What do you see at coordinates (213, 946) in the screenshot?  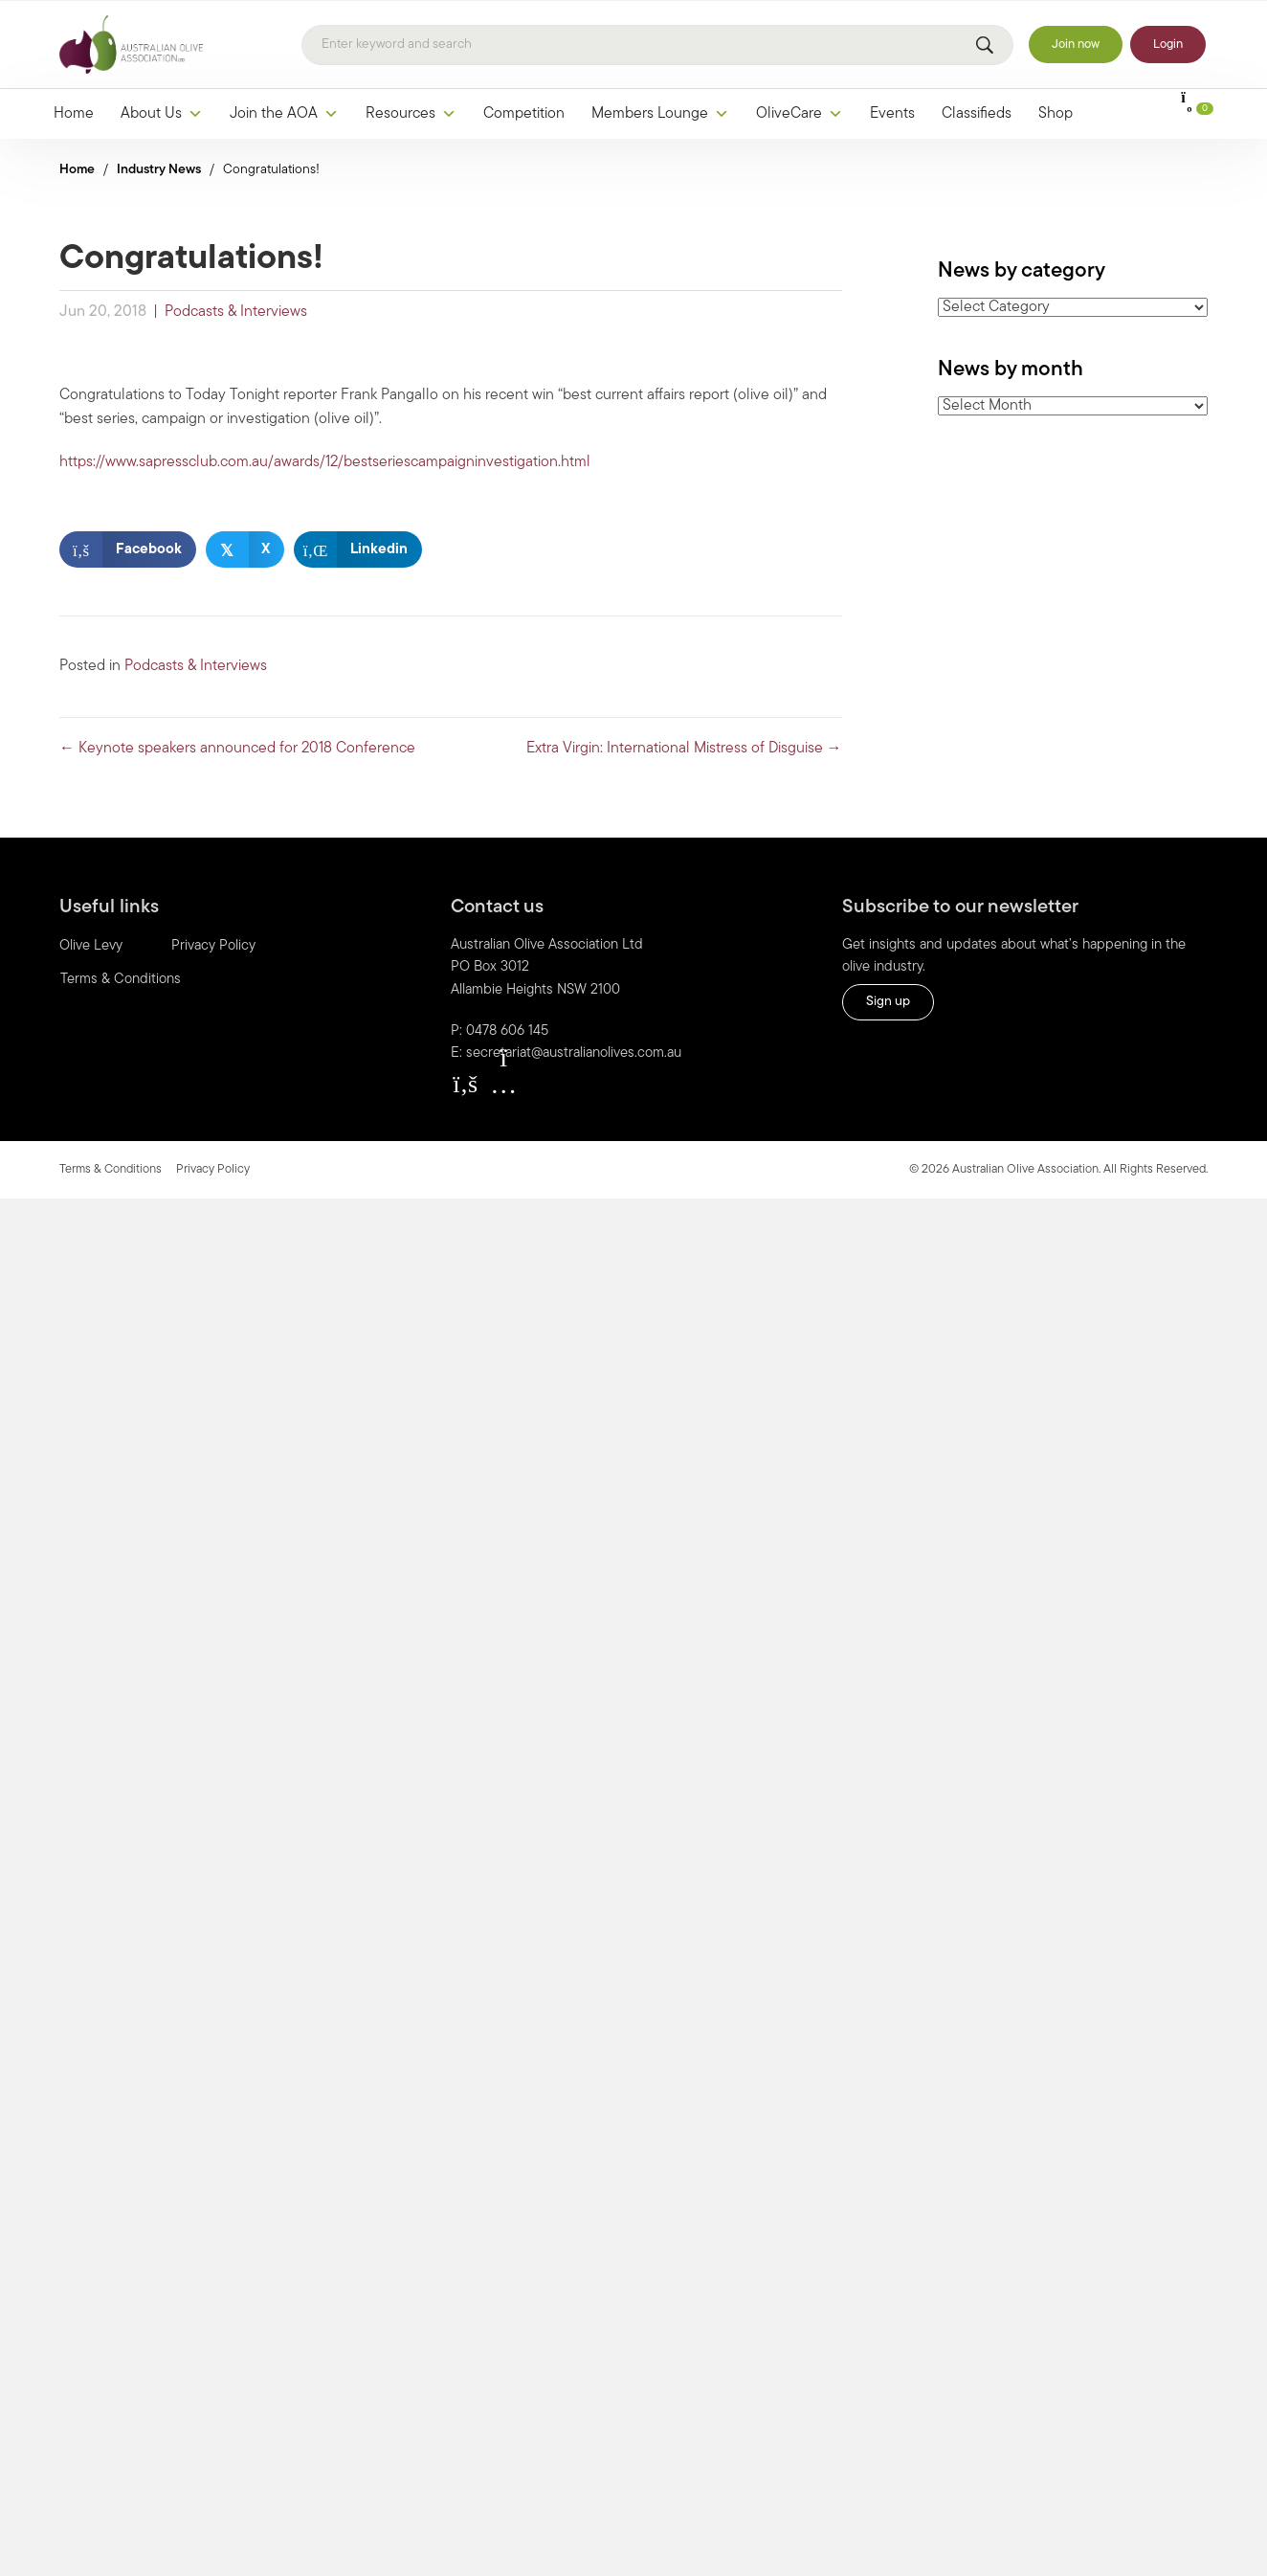 I see `Privacy Policy` at bounding box center [213, 946].